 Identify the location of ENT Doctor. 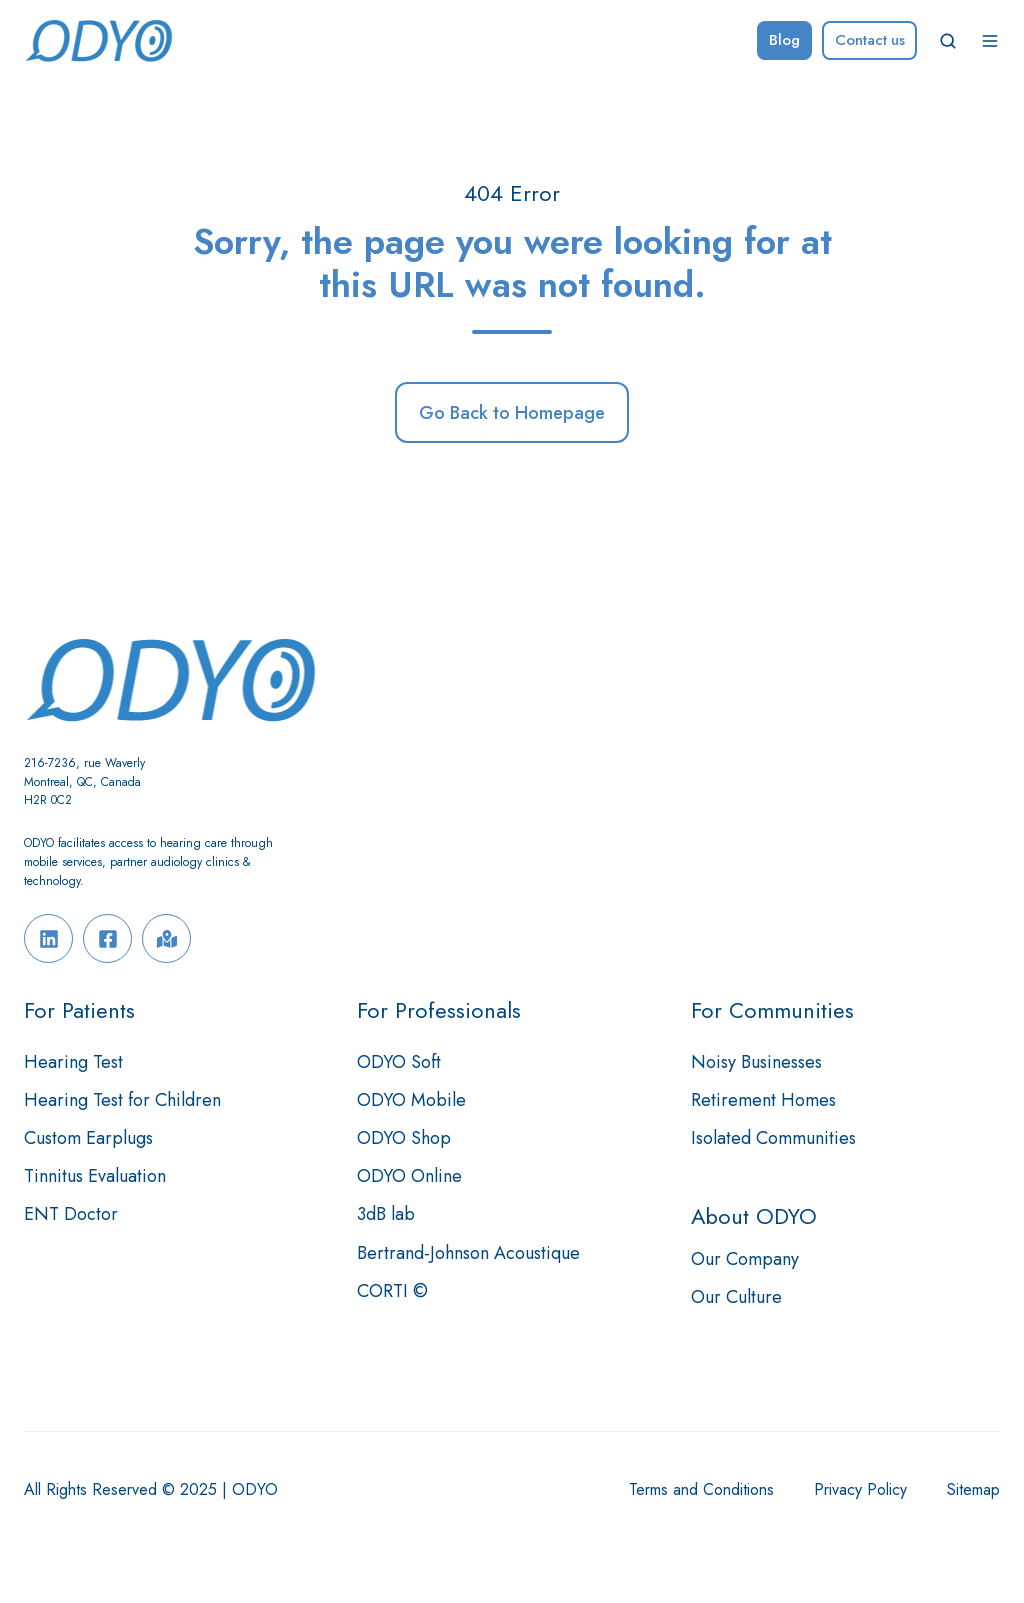
(71, 1214).